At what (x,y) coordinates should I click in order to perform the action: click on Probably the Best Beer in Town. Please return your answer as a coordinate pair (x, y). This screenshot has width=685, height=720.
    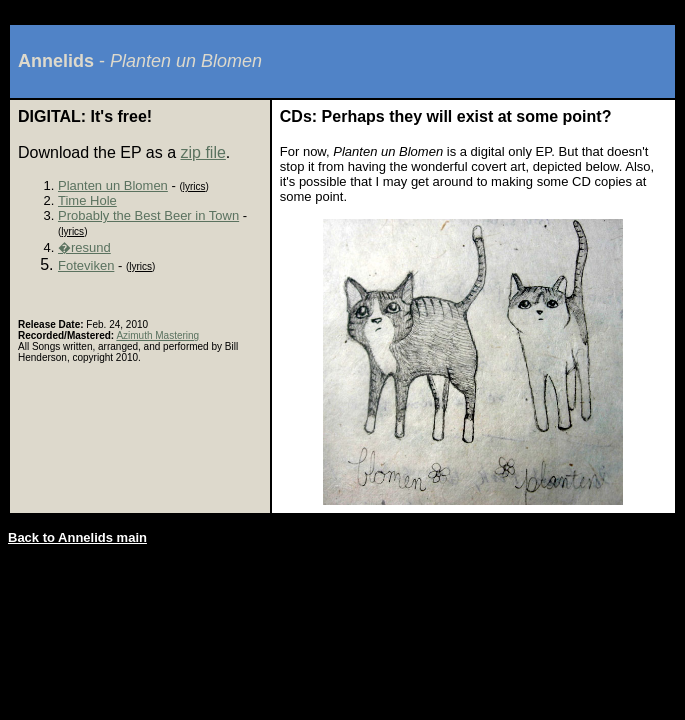
    Looking at the image, I should click on (148, 215).